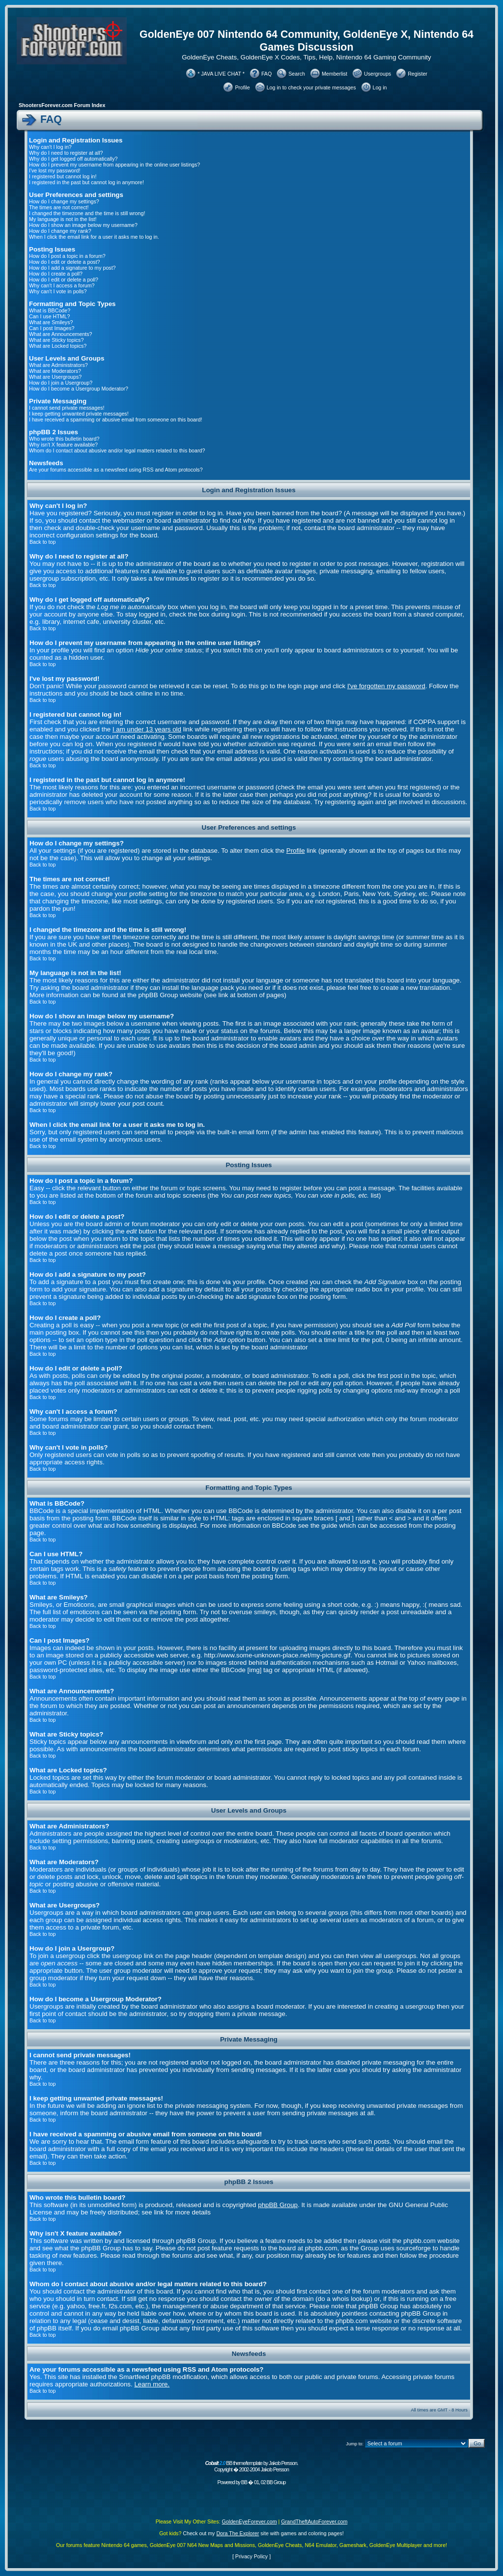  I want to click on I have received a spamming or abusive email from someone on this board!, so click(115, 419).